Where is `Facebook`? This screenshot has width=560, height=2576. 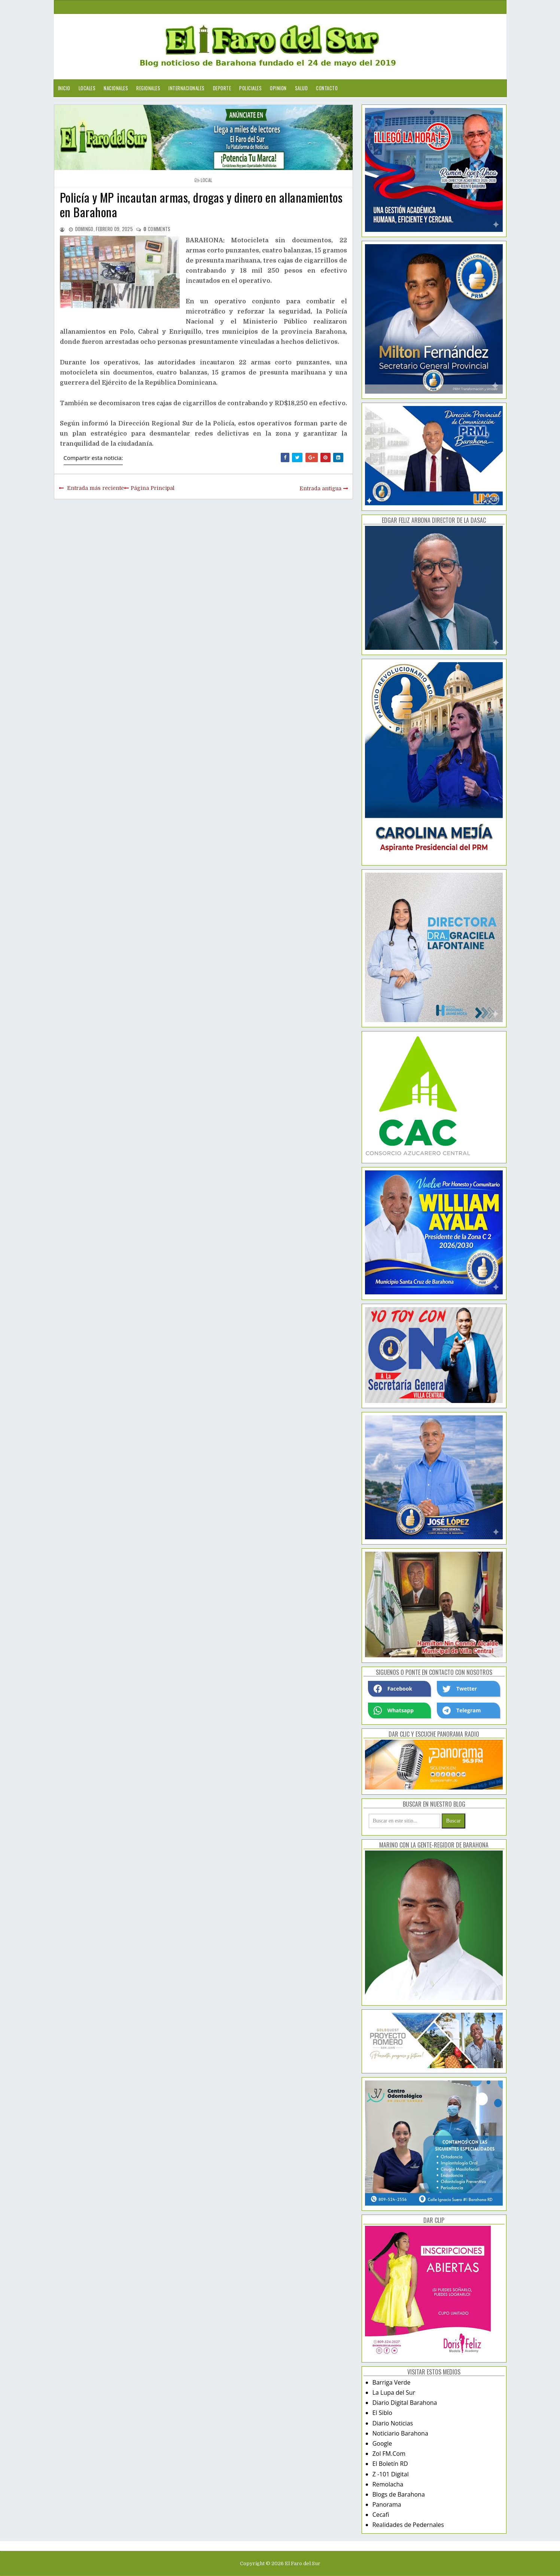
Facebook is located at coordinates (393, 1689).